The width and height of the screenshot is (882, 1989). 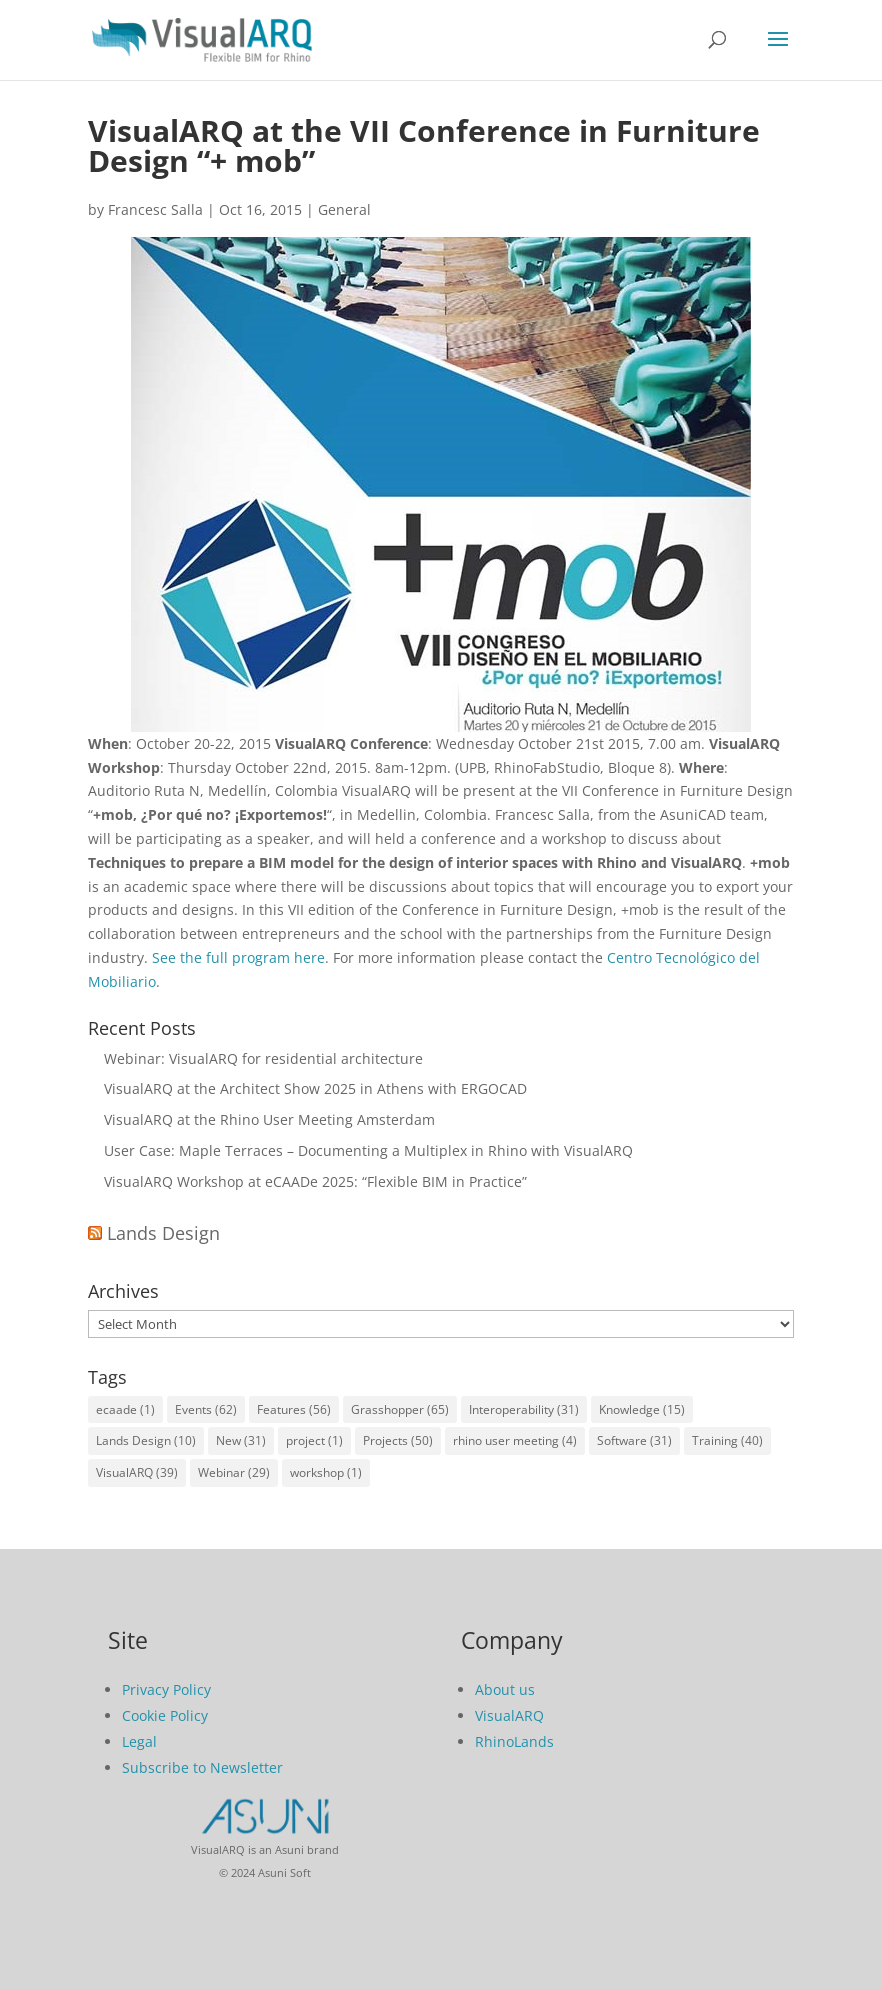 I want to click on Interoperability [Interoperability (31 items)], so click(x=524, y=1409).